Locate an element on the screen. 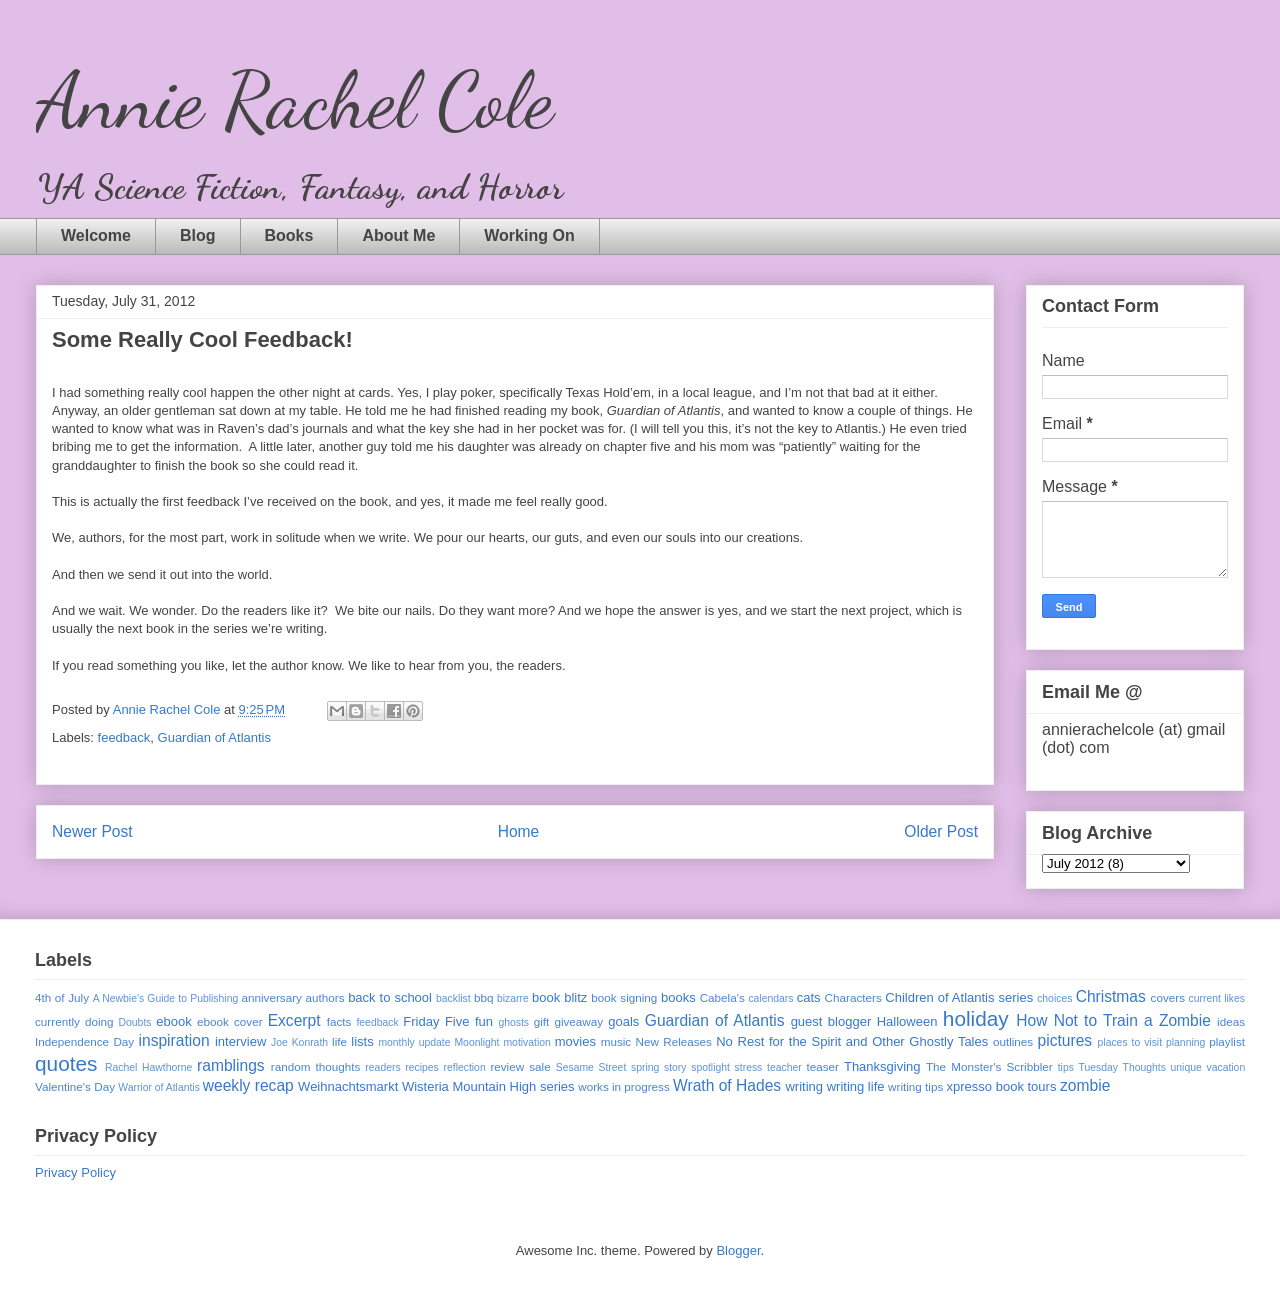 The height and width of the screenshot is (1290, 1280). review is located at coordinates (507, 1066).